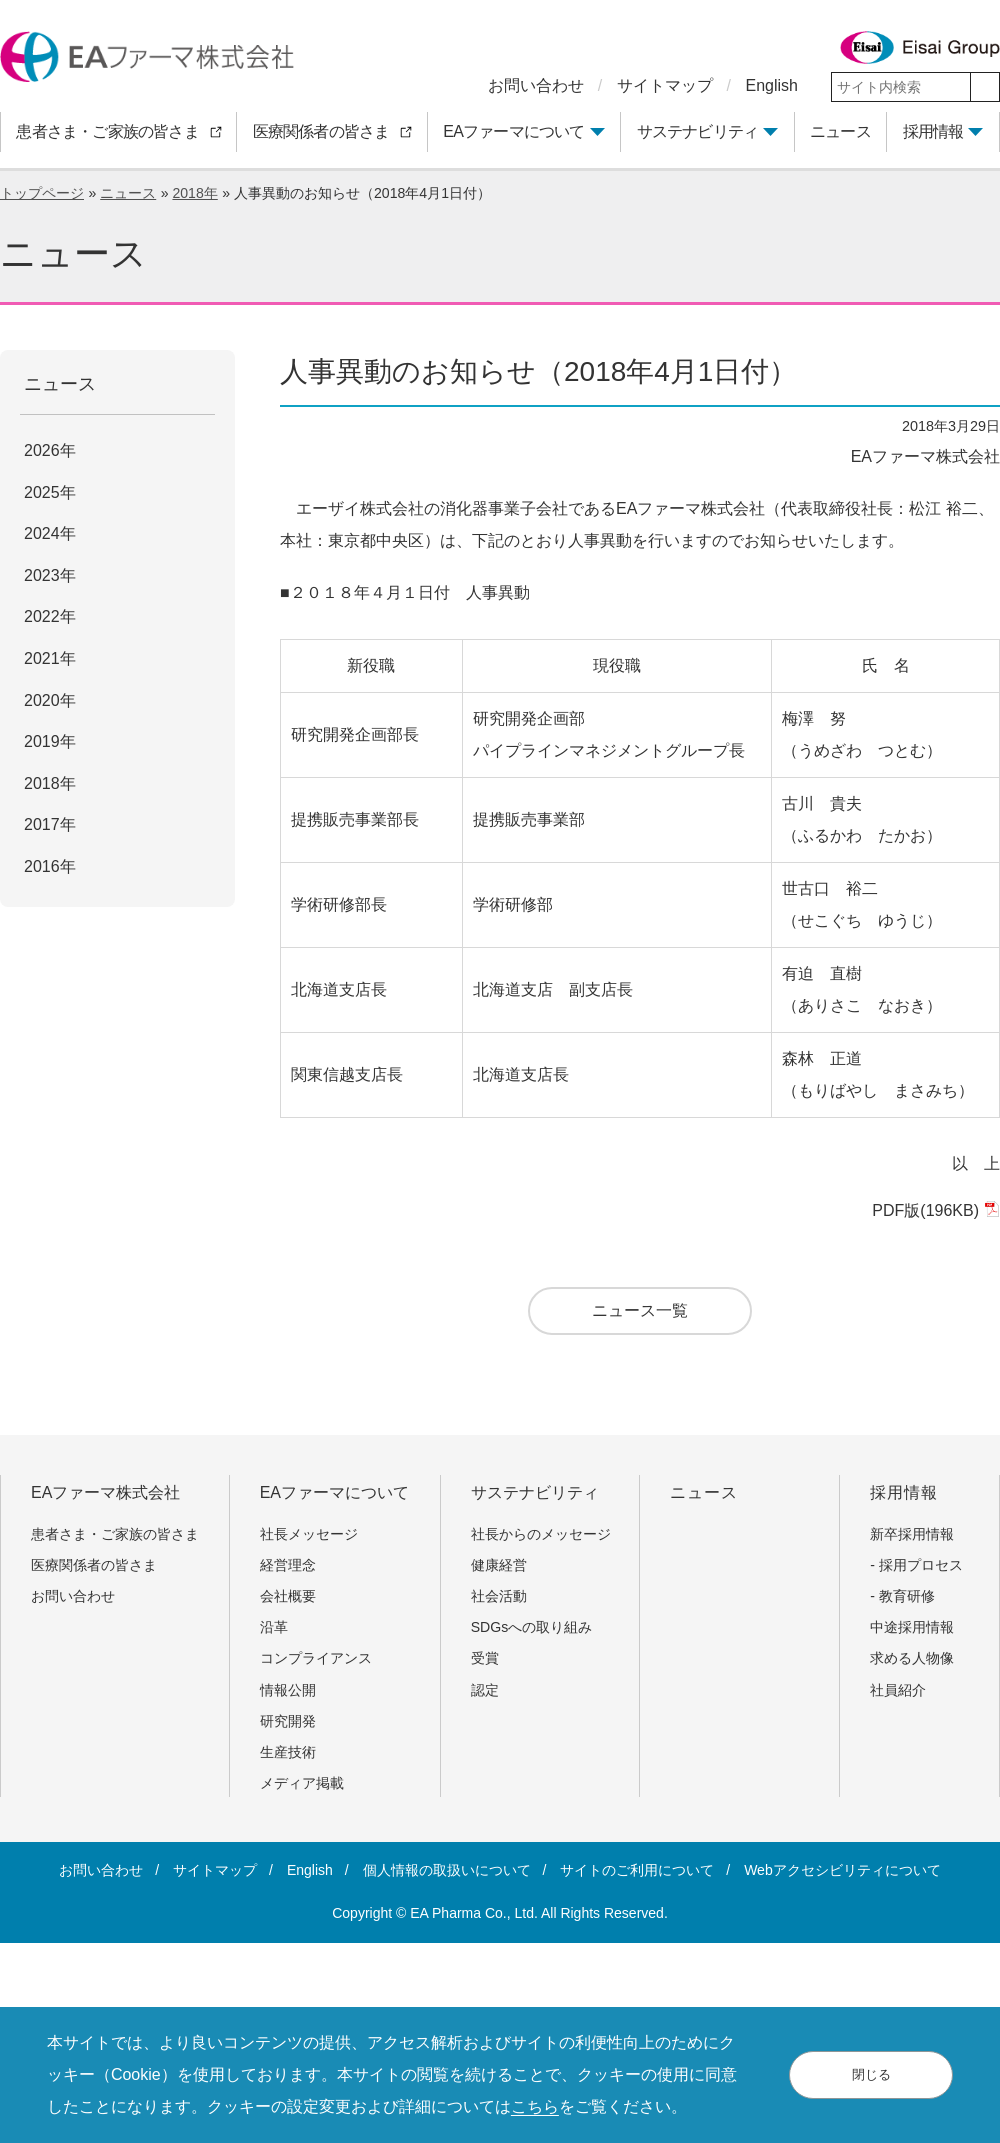 This screenshot has height=2143, width=1000. What do you see at coordinates (698, 131) in the screenshot?
I see `サステナビリティ` at bounding box center [698, 131].